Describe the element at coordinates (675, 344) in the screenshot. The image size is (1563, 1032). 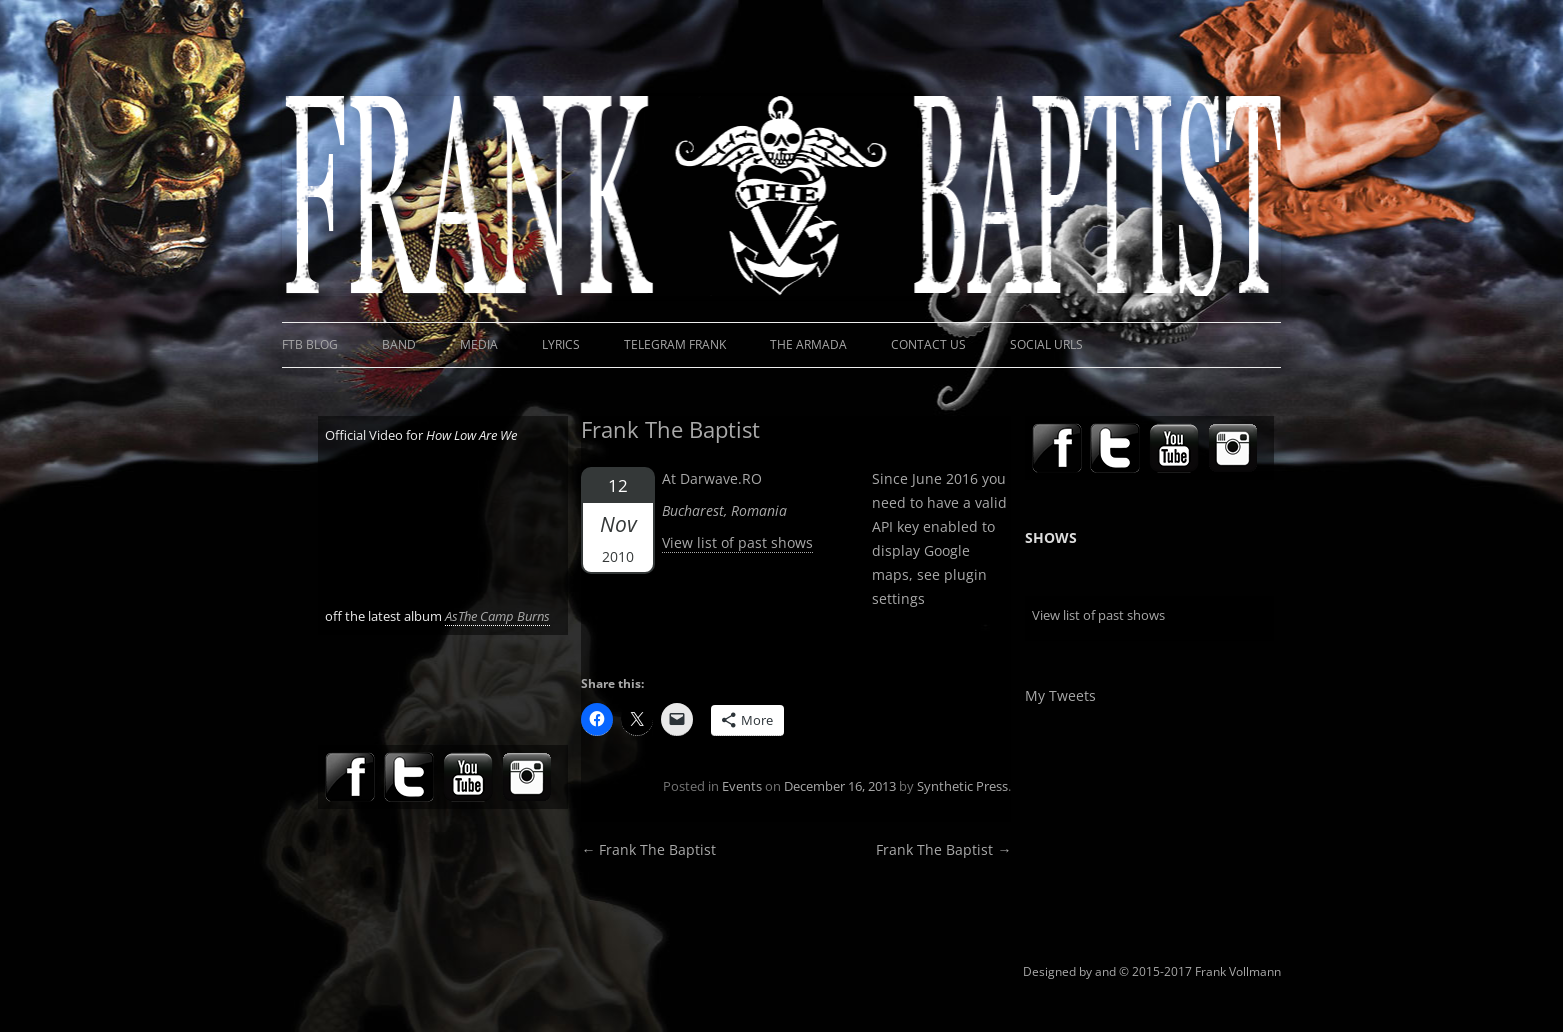
I see `Telegram Frank` at that location.